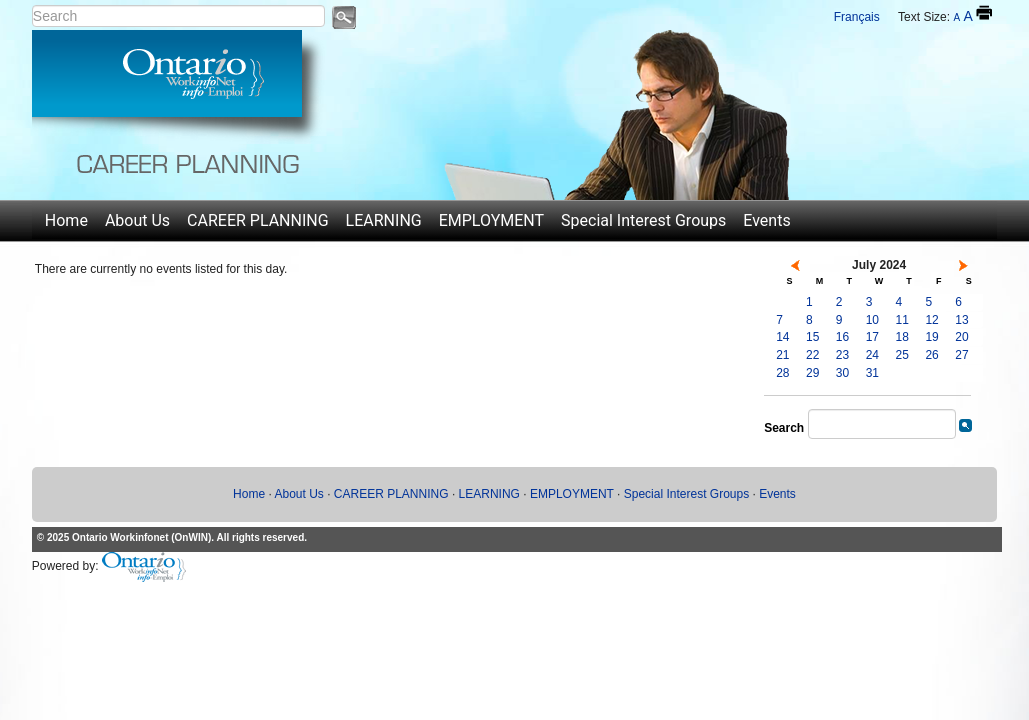 The width and height of the screenshot is (1029, 720). I want to click on 25, so click(902, 355).